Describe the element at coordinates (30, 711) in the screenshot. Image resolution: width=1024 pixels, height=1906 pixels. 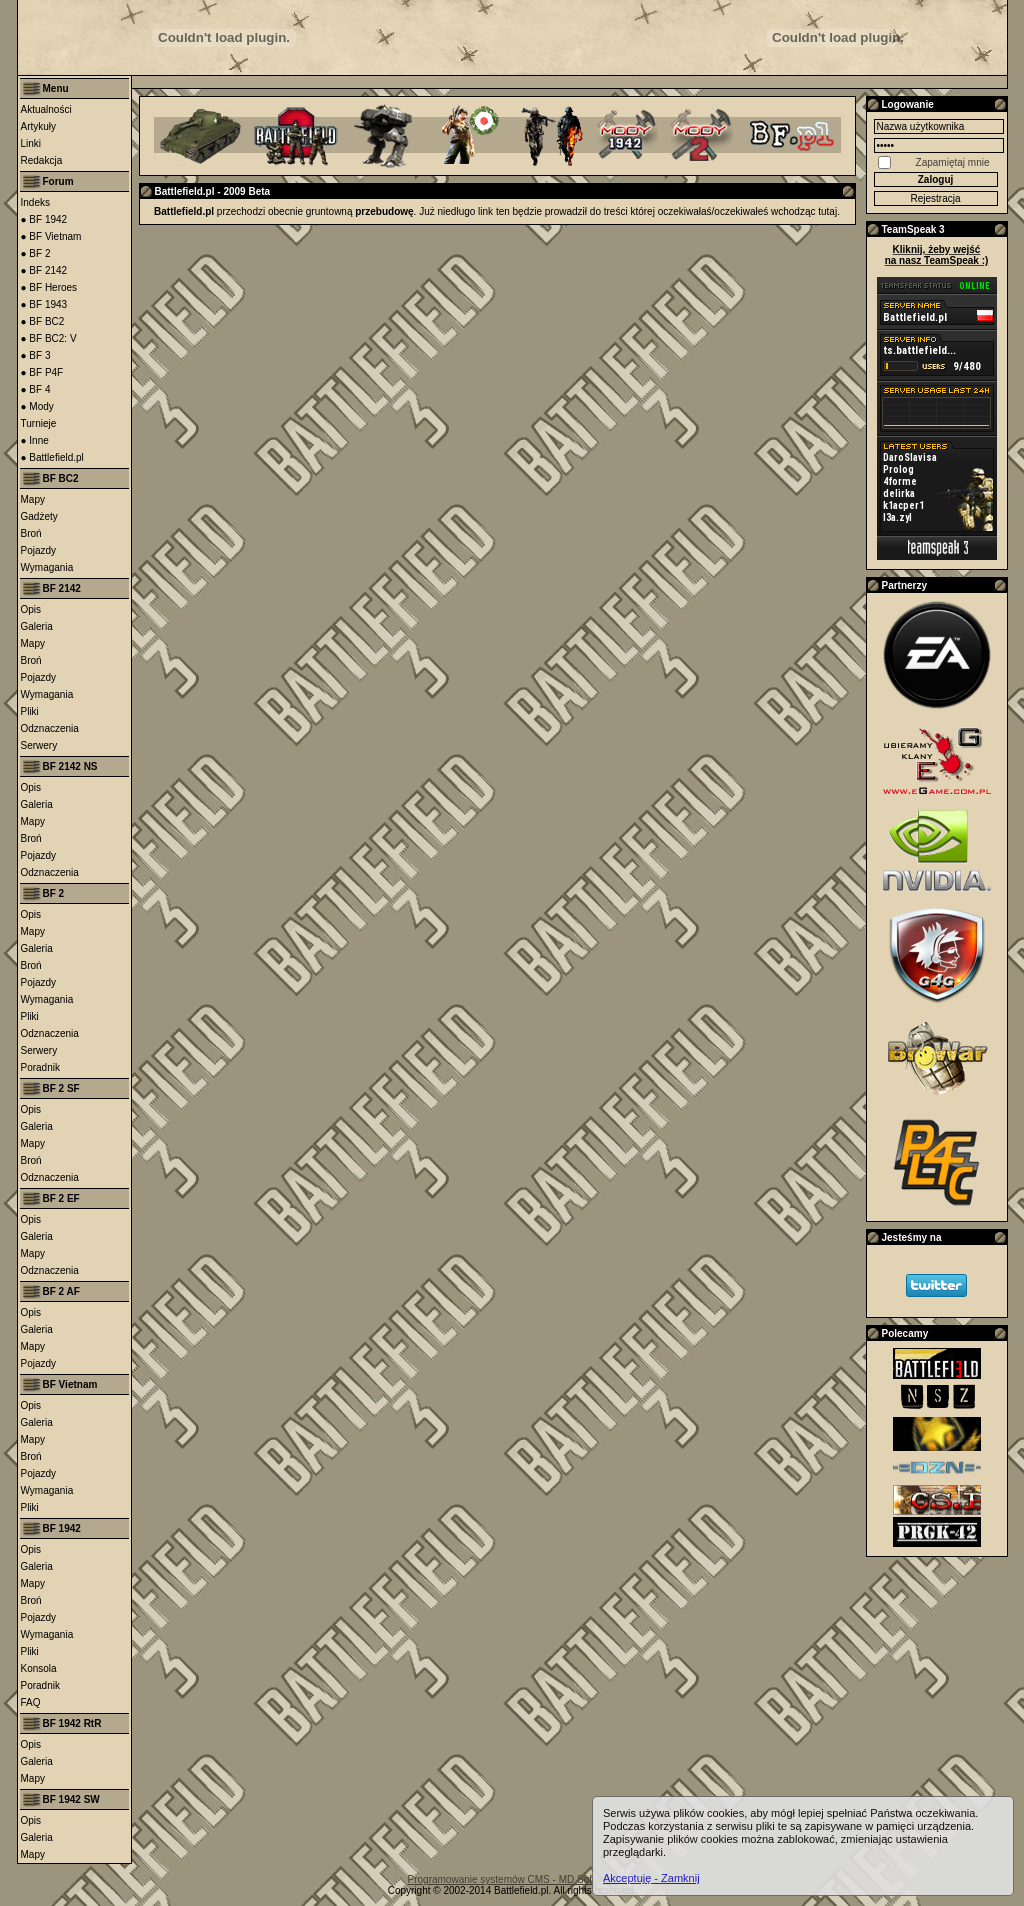
I see `Pliki` at that location.